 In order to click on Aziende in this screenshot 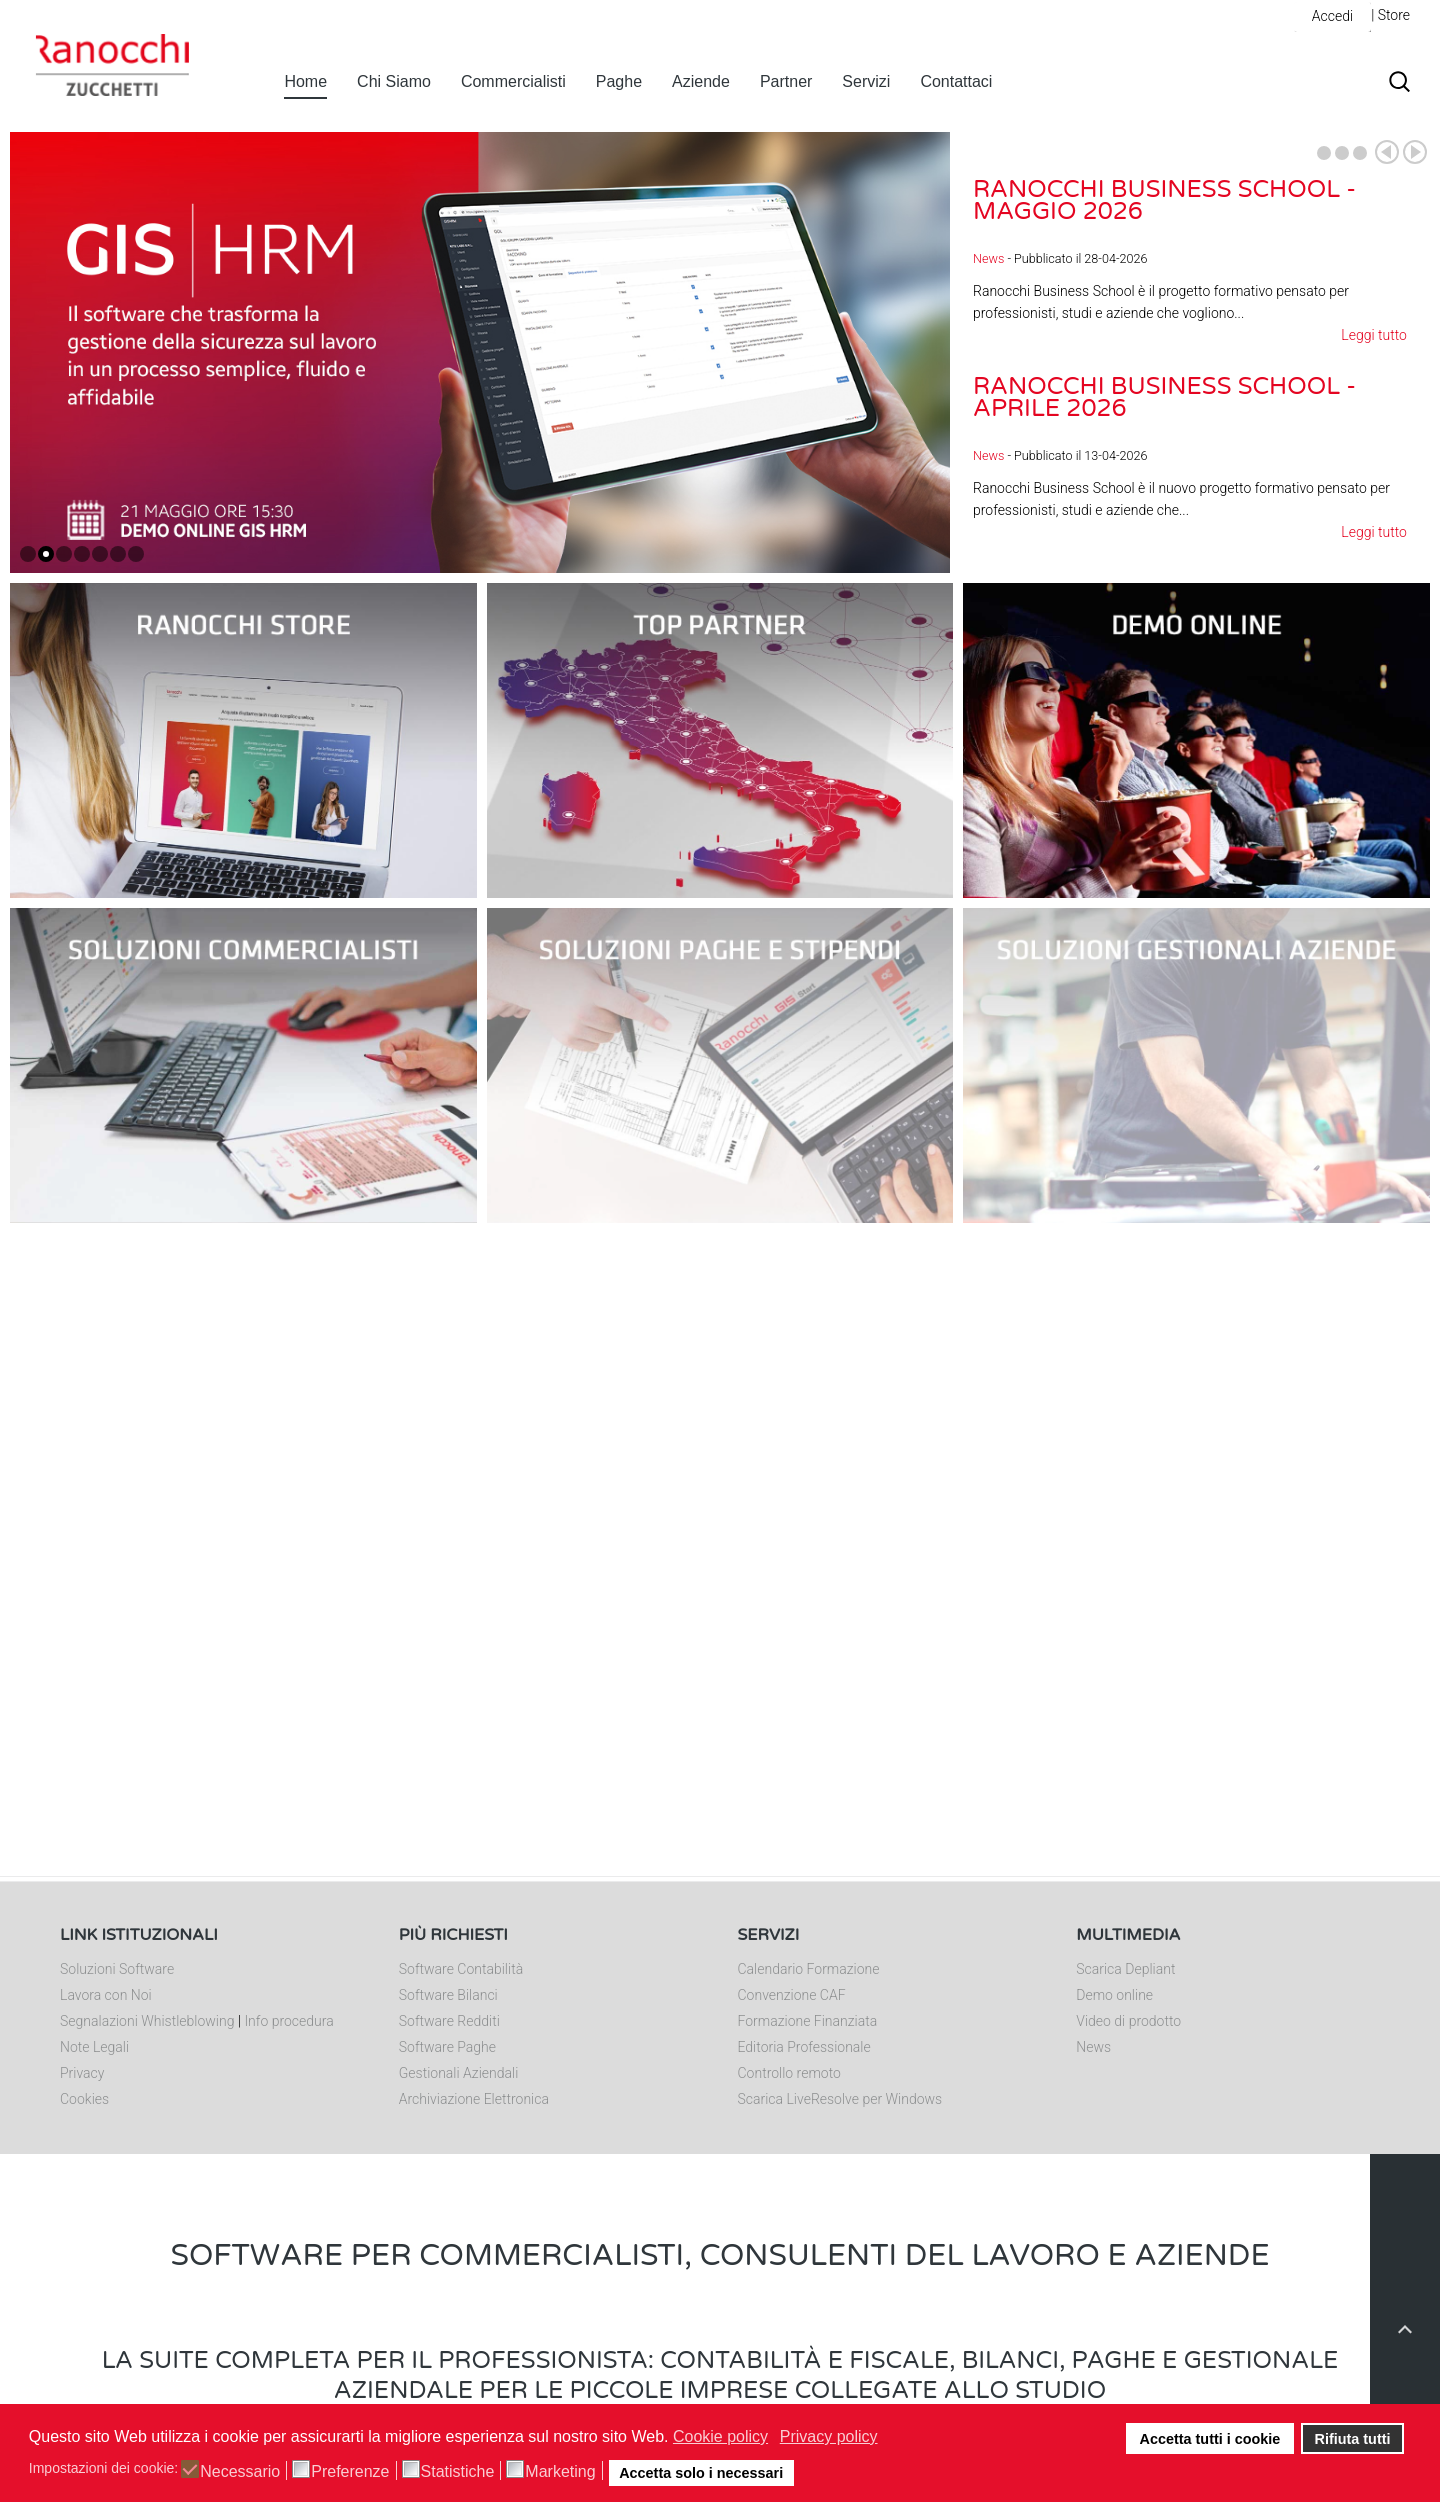, I will do `click(701, 81)`.